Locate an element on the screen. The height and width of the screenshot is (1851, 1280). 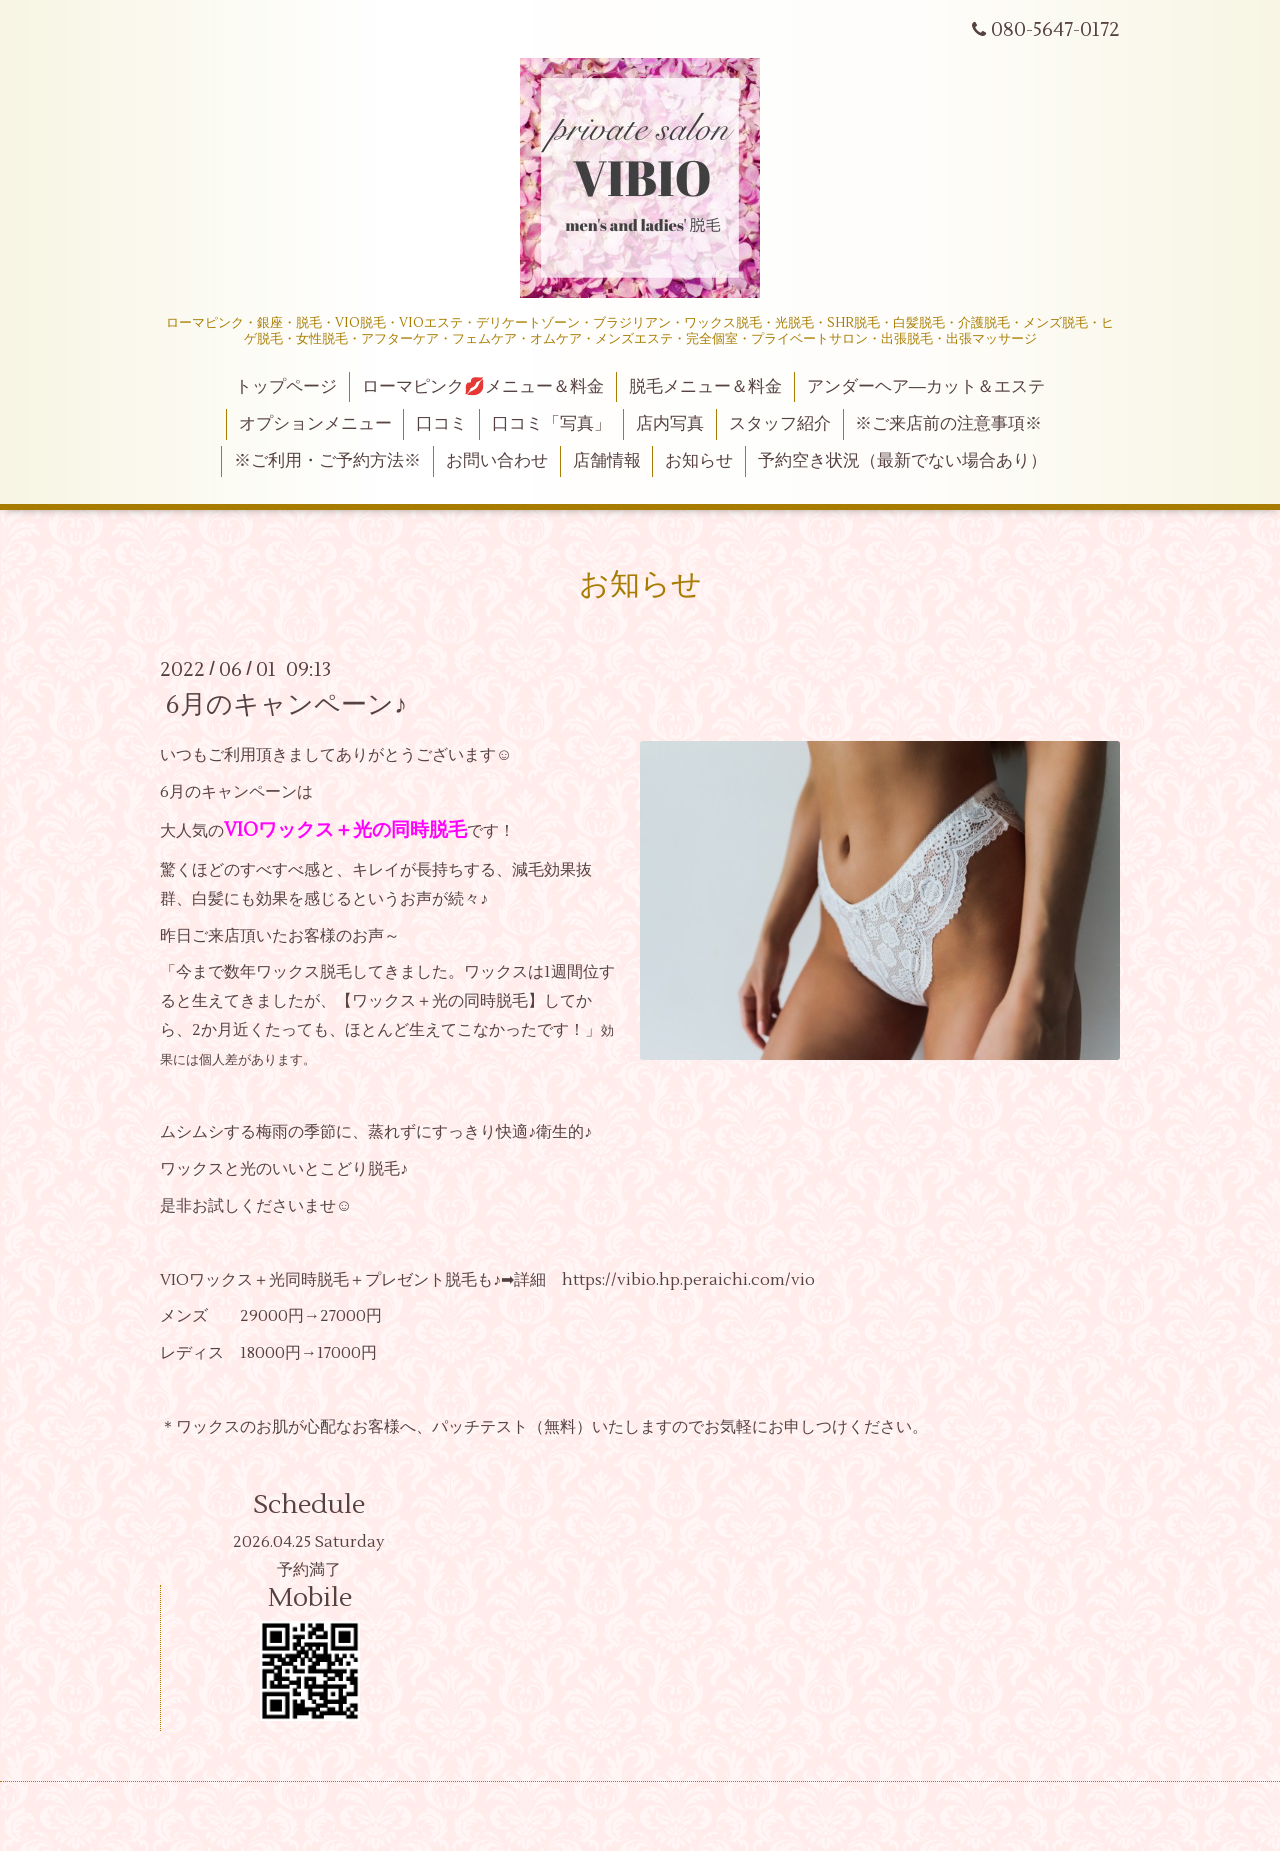
口コミ「写真」 is located at coordinates (551, 424).